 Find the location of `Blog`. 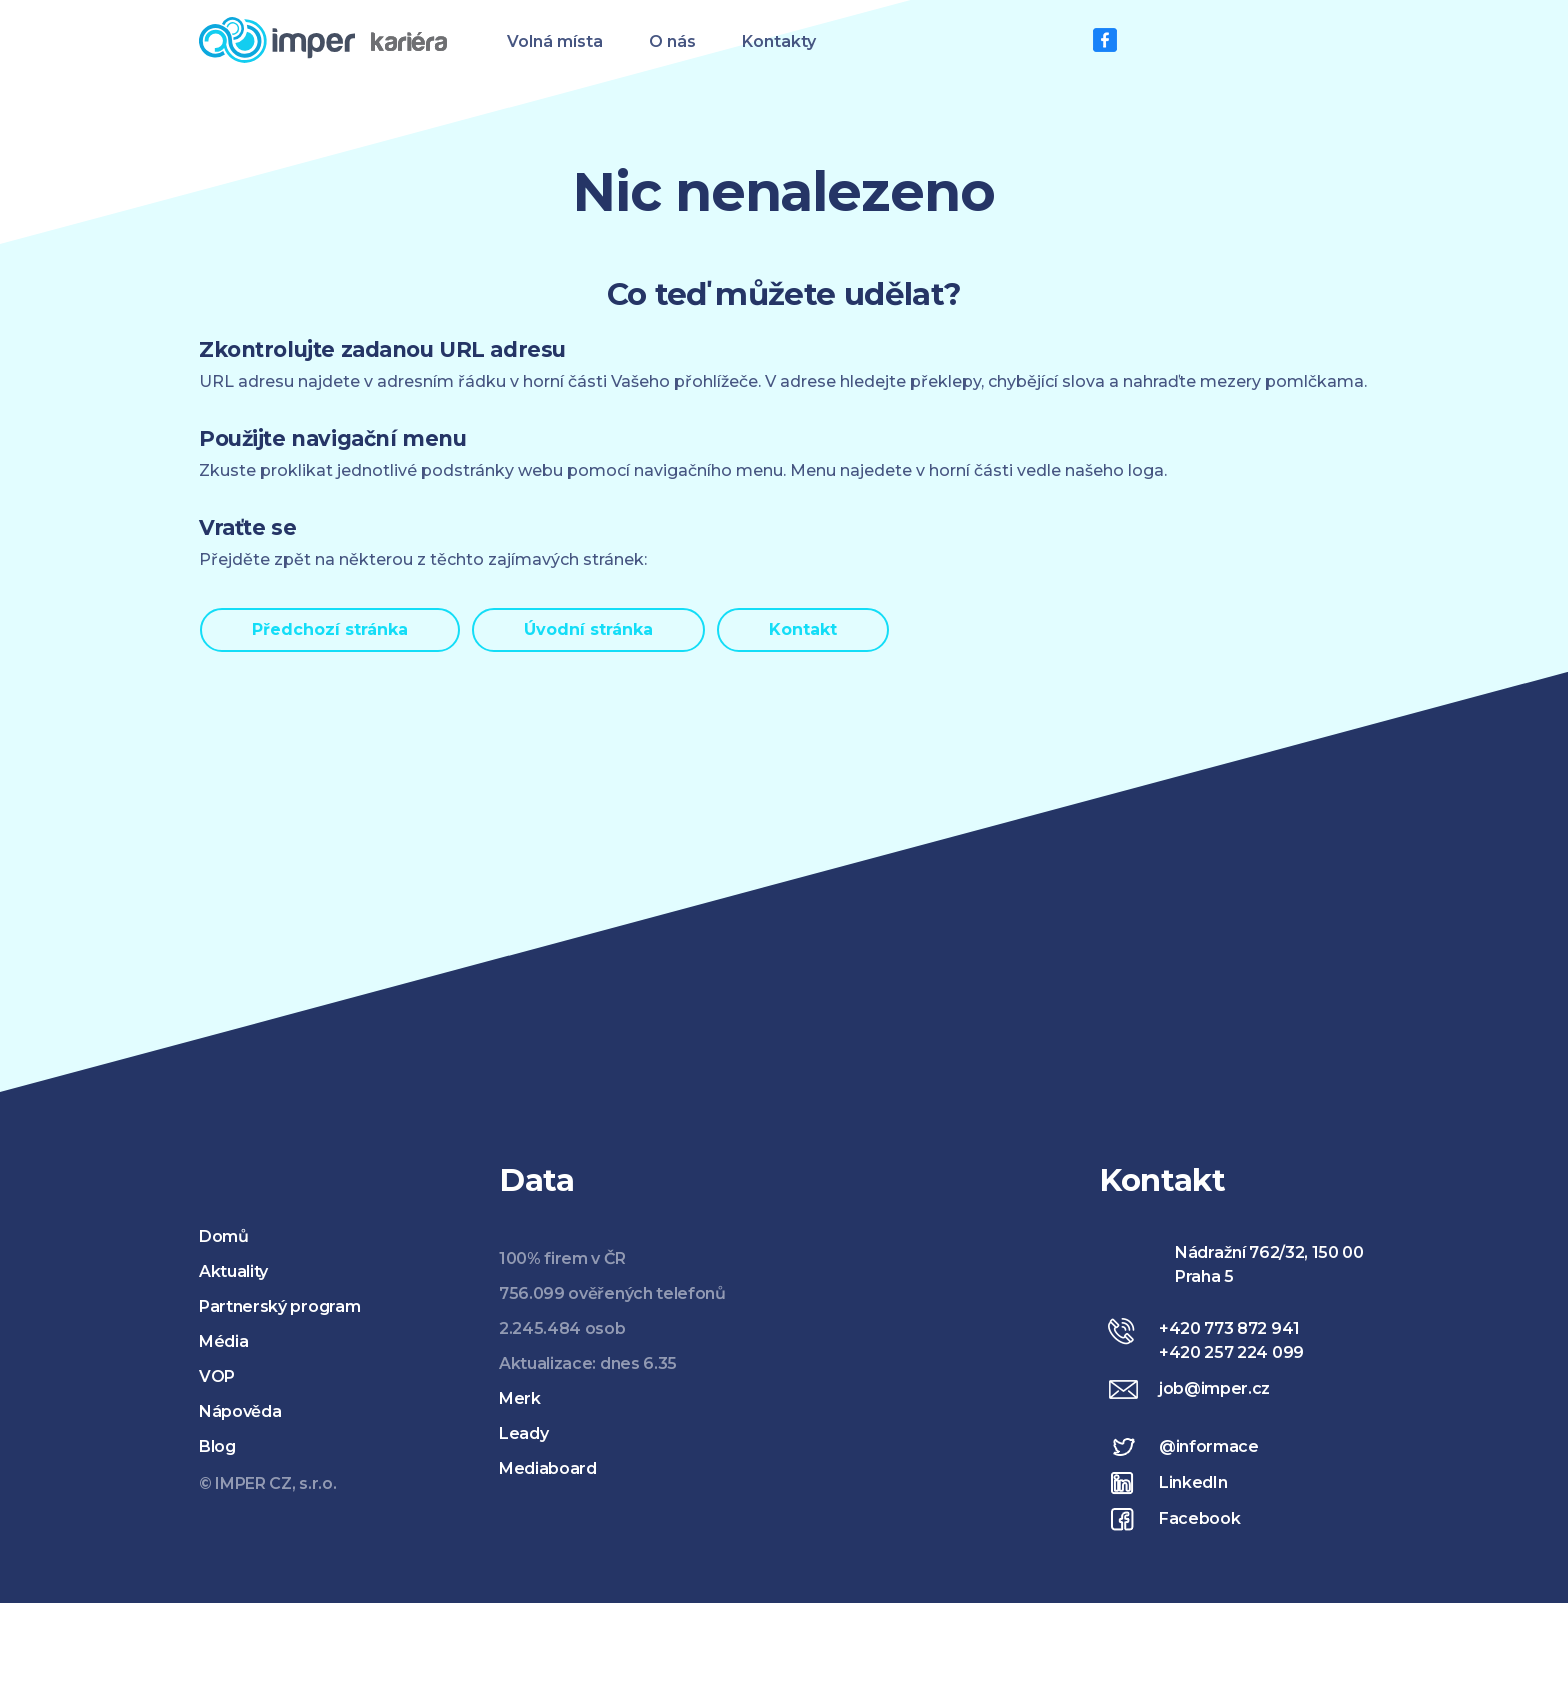

Blog is located at coordinates (217, 1446).